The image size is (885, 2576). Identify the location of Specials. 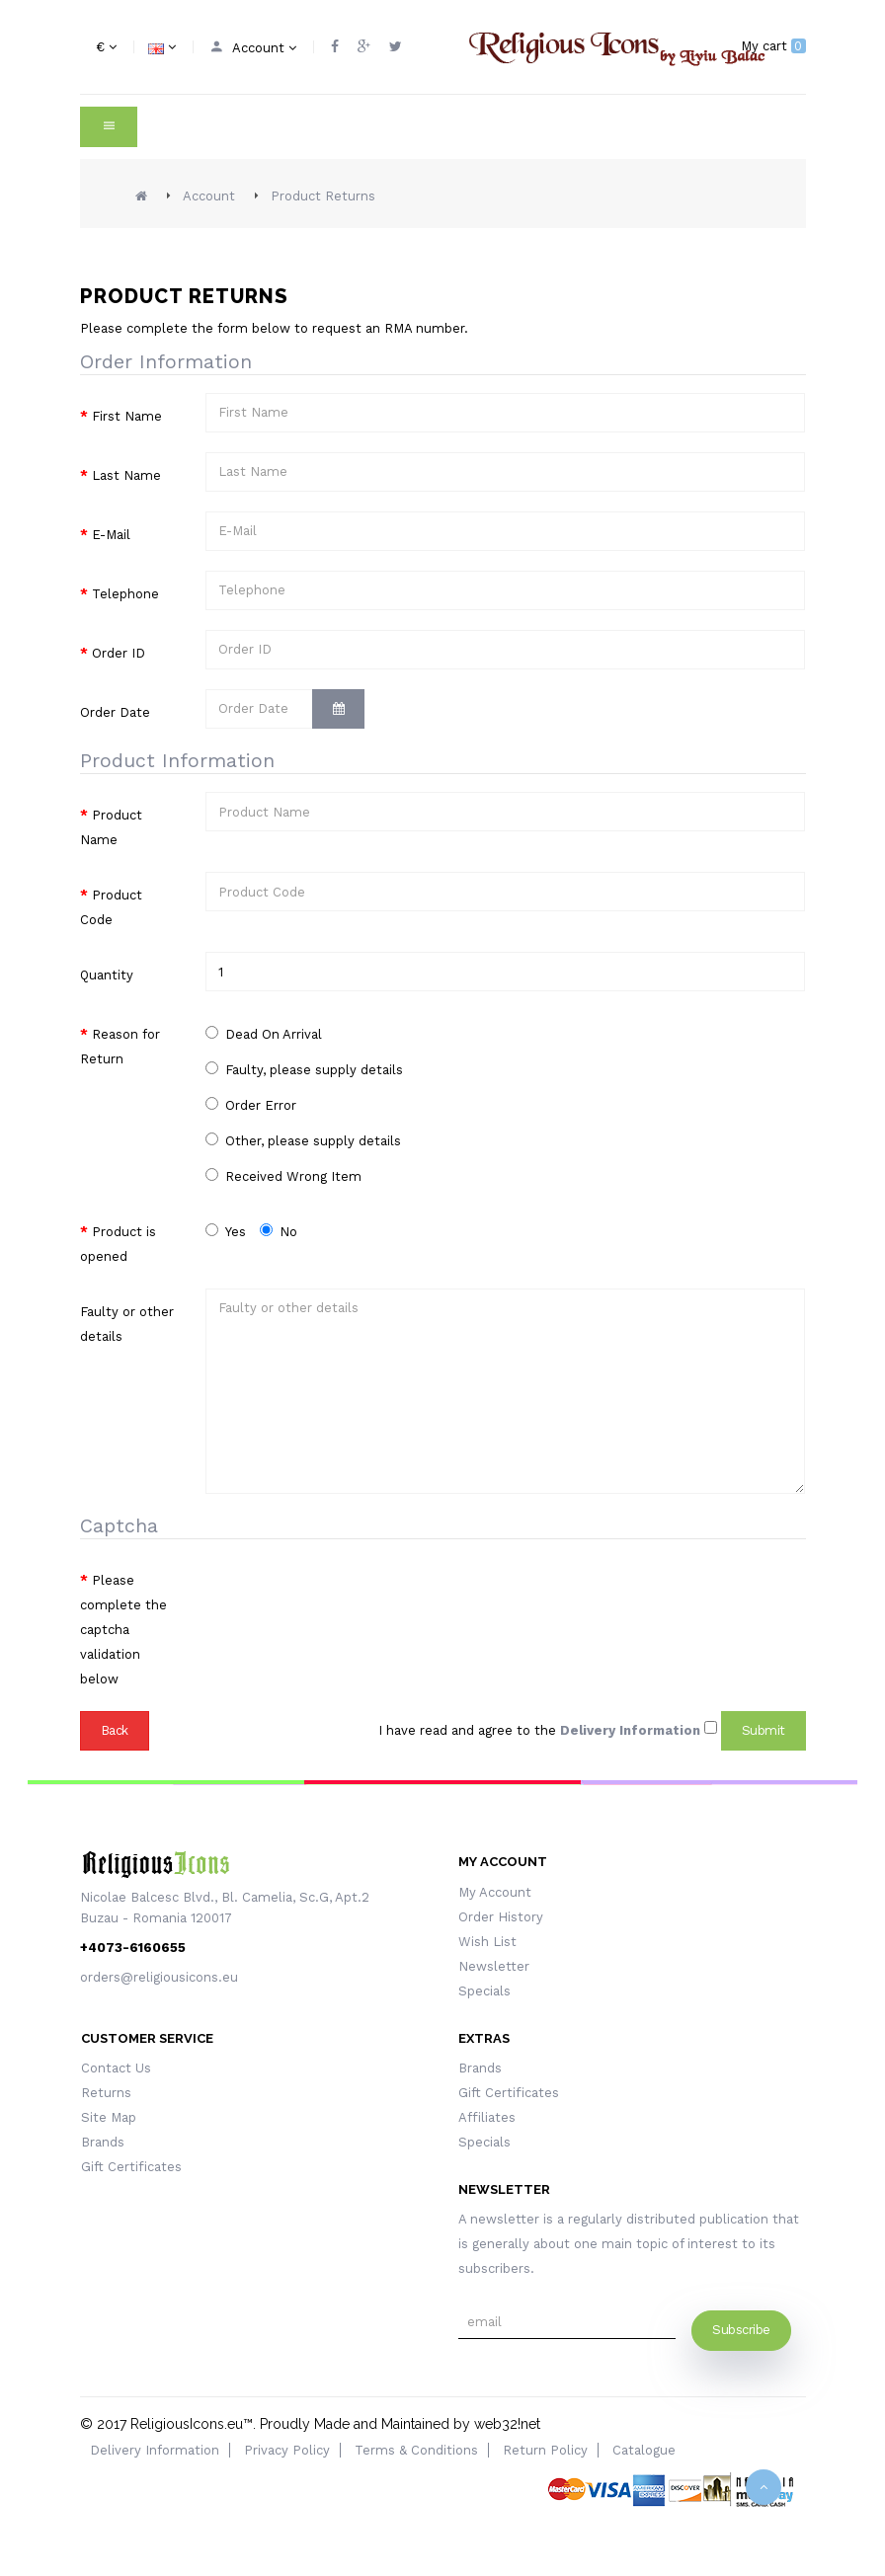
(484, 1991).